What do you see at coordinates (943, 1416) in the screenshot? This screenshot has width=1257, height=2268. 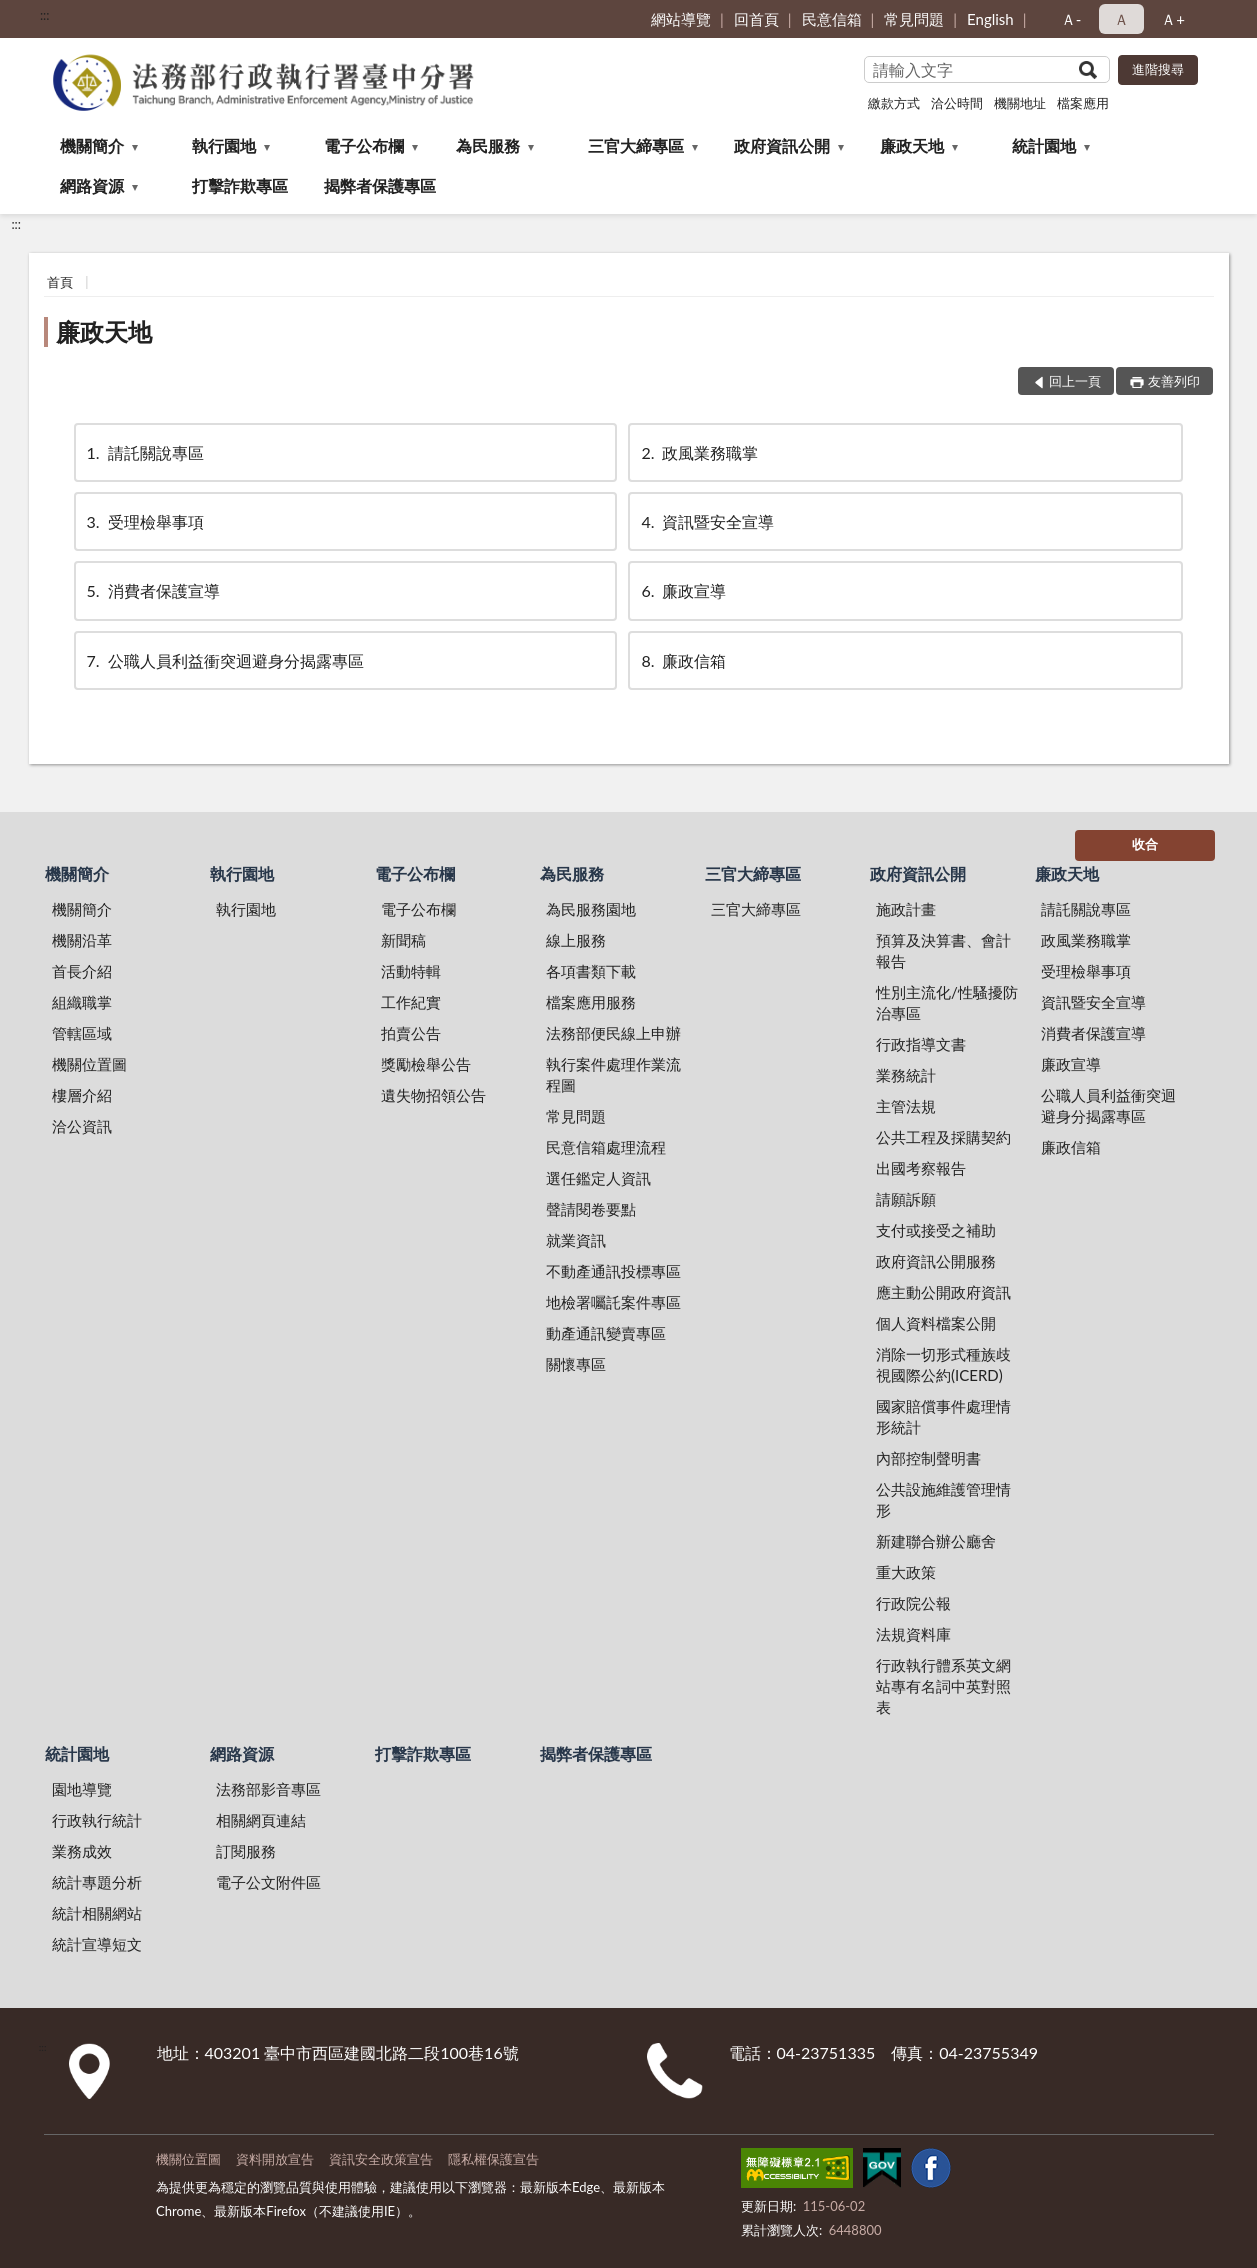 I see `國家賠償事件處理情形統計` at bounding box center [943, 1416].